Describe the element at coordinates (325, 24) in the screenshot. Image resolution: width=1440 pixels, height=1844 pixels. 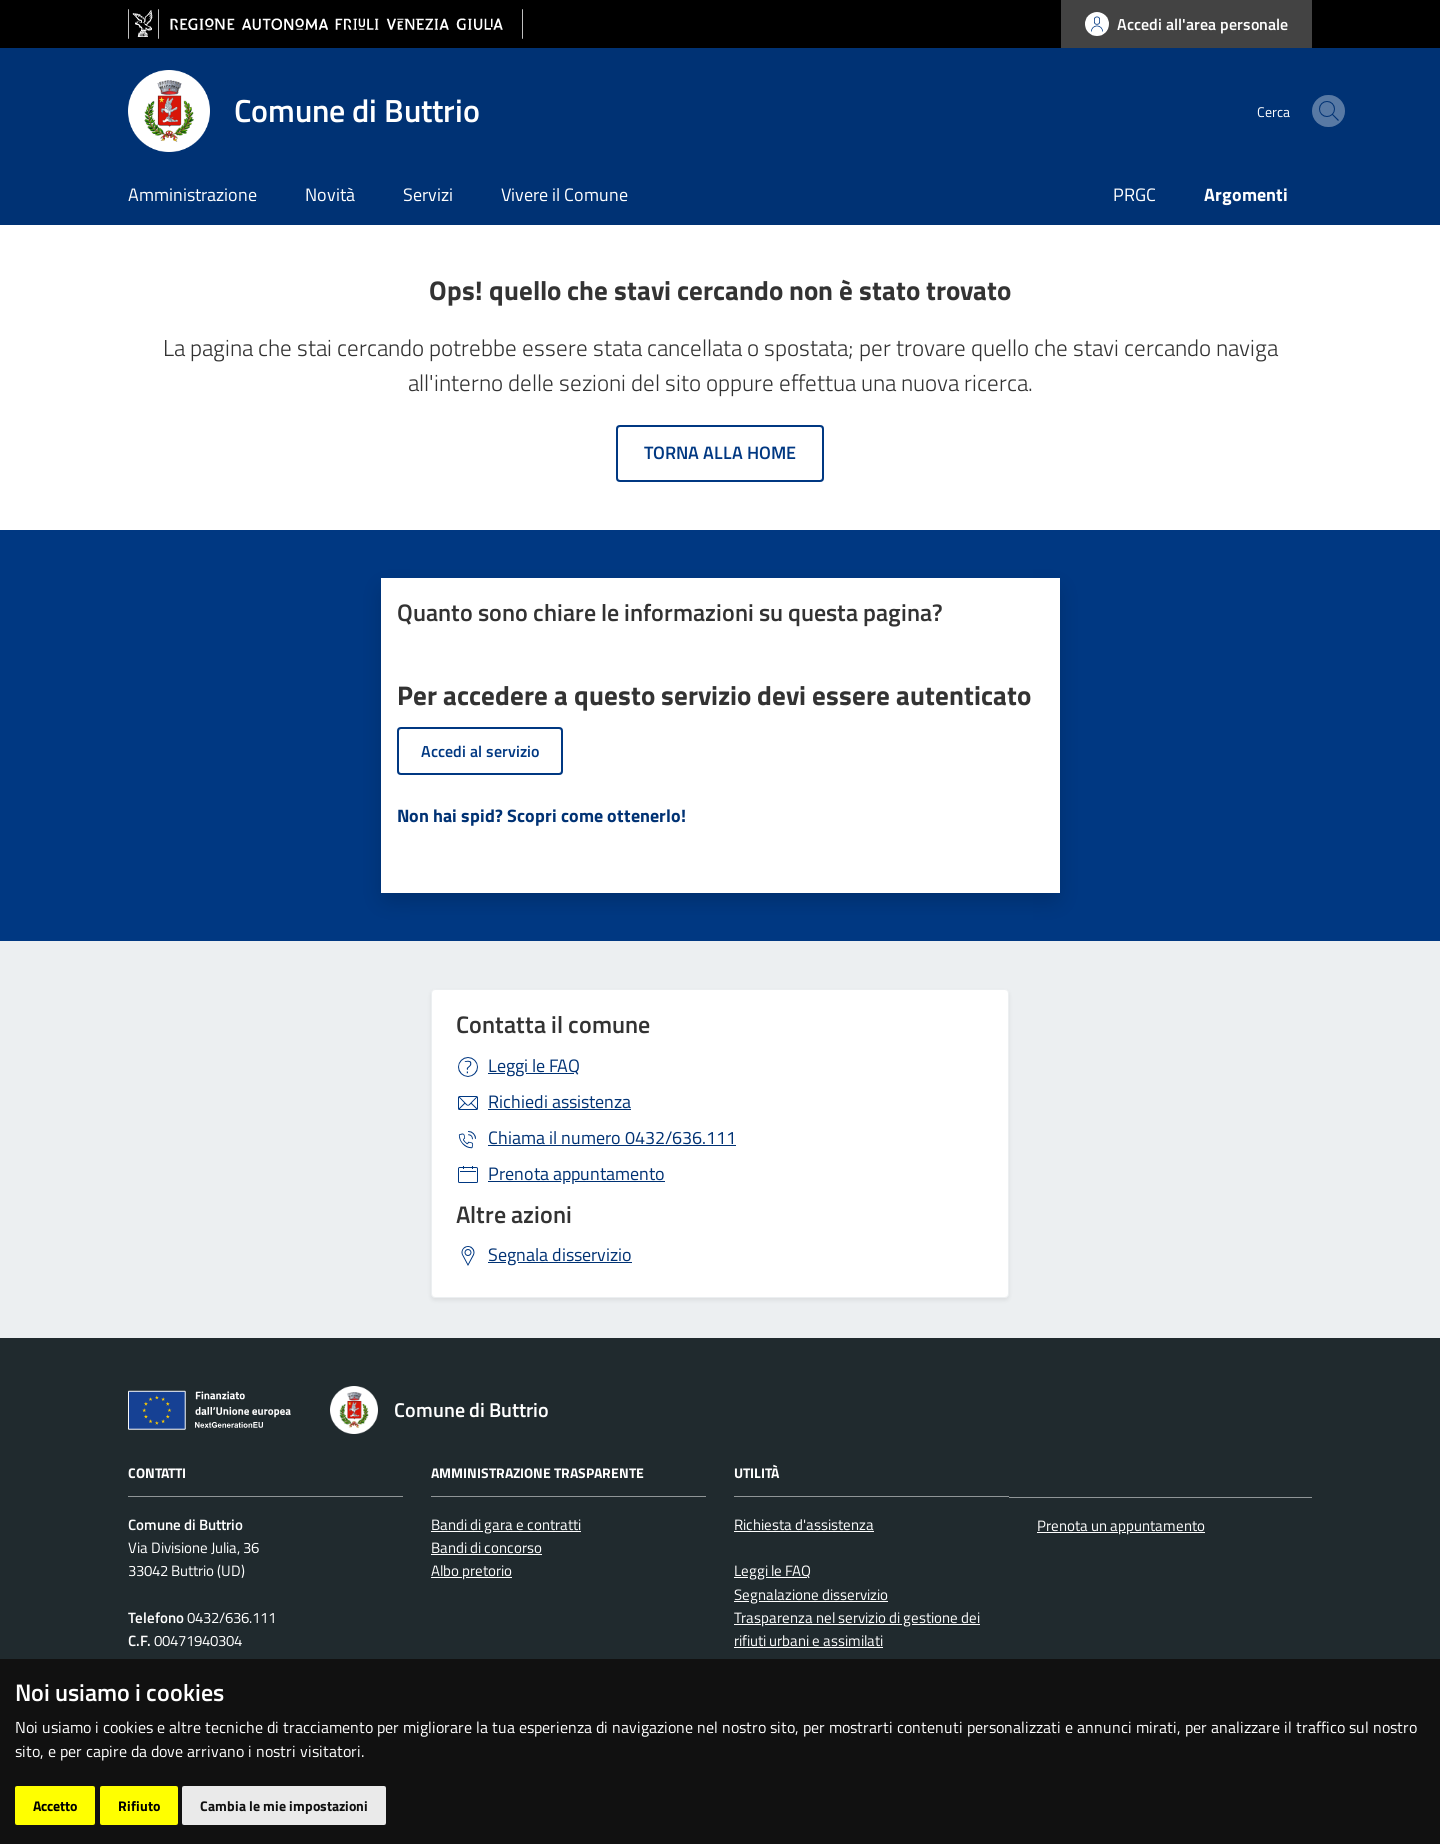
I see `[vai al sito della Regione Autonoma Friuli Venezia Giulia]` at that location.